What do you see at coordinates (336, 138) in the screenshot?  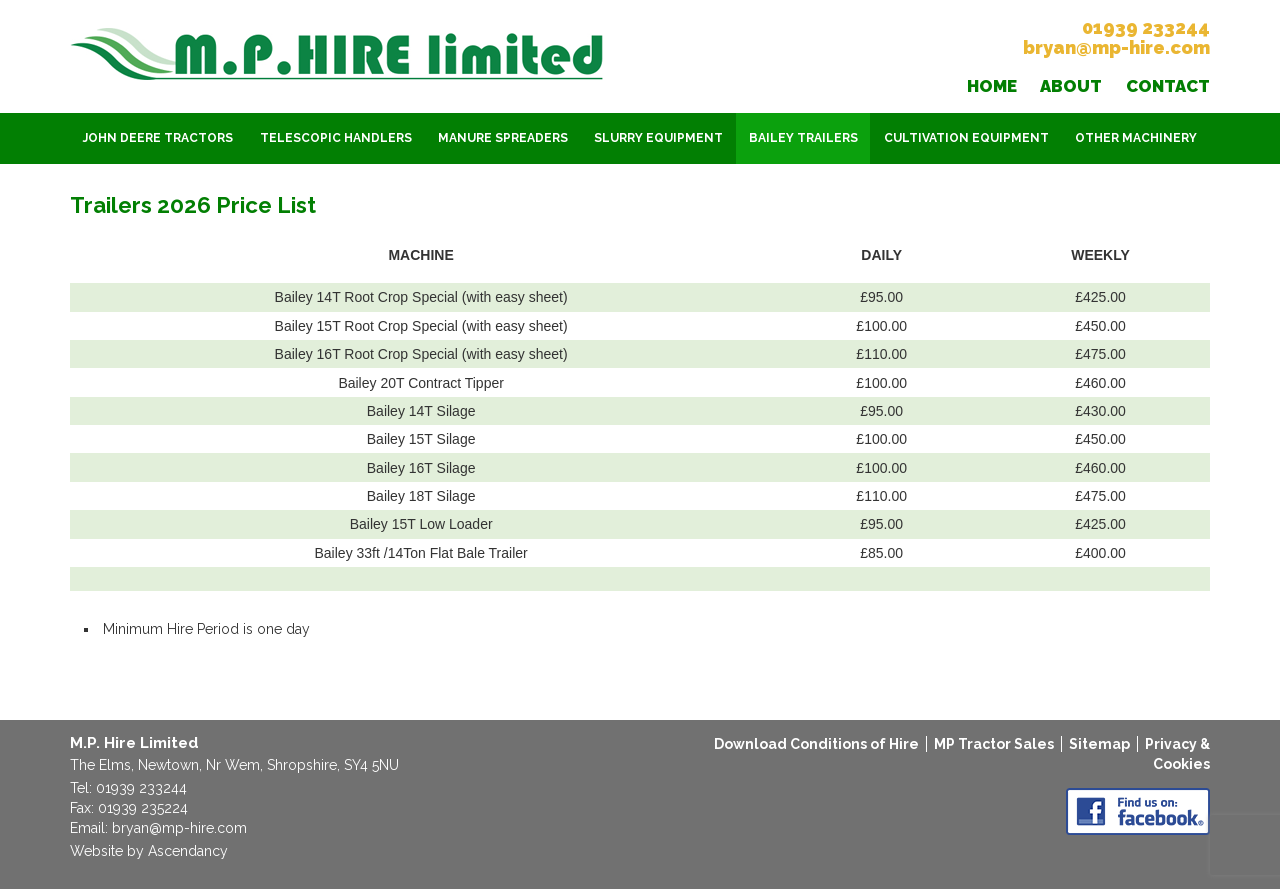 I see `Telescopic Handlers` at bounding box center [336, 138].